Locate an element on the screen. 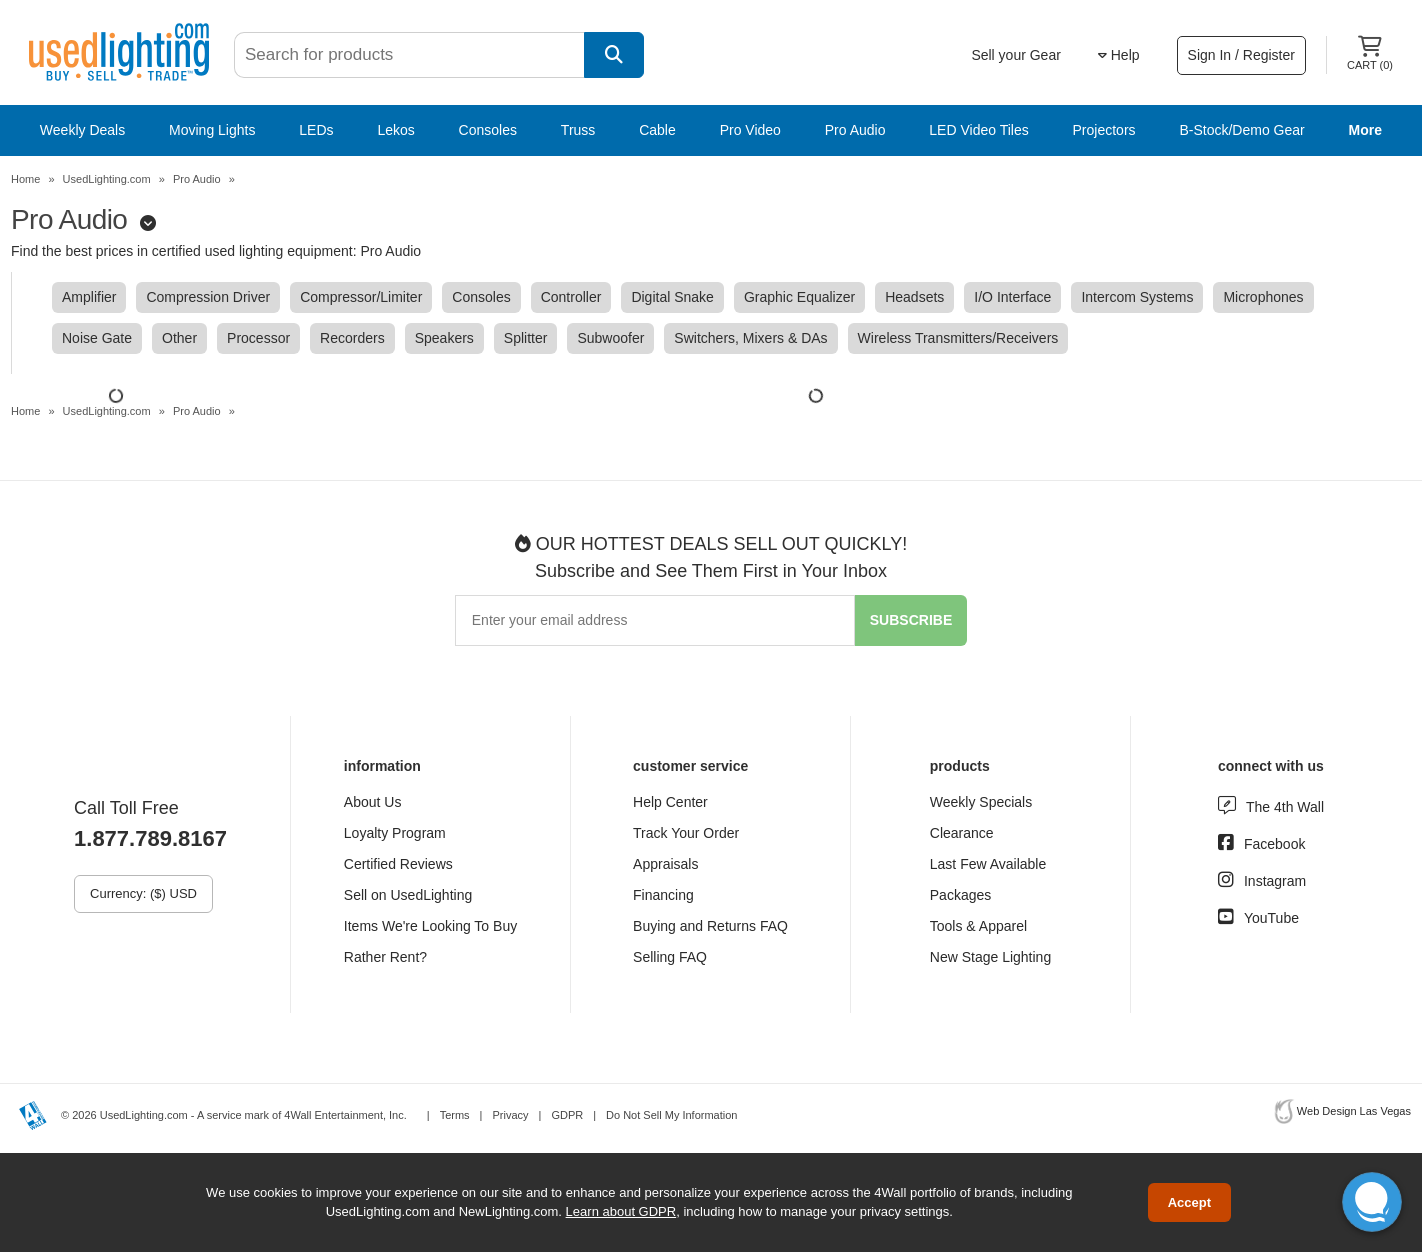 The image size is (1422, 1252). LED Video Tiles is located at coordinates (978, 130).